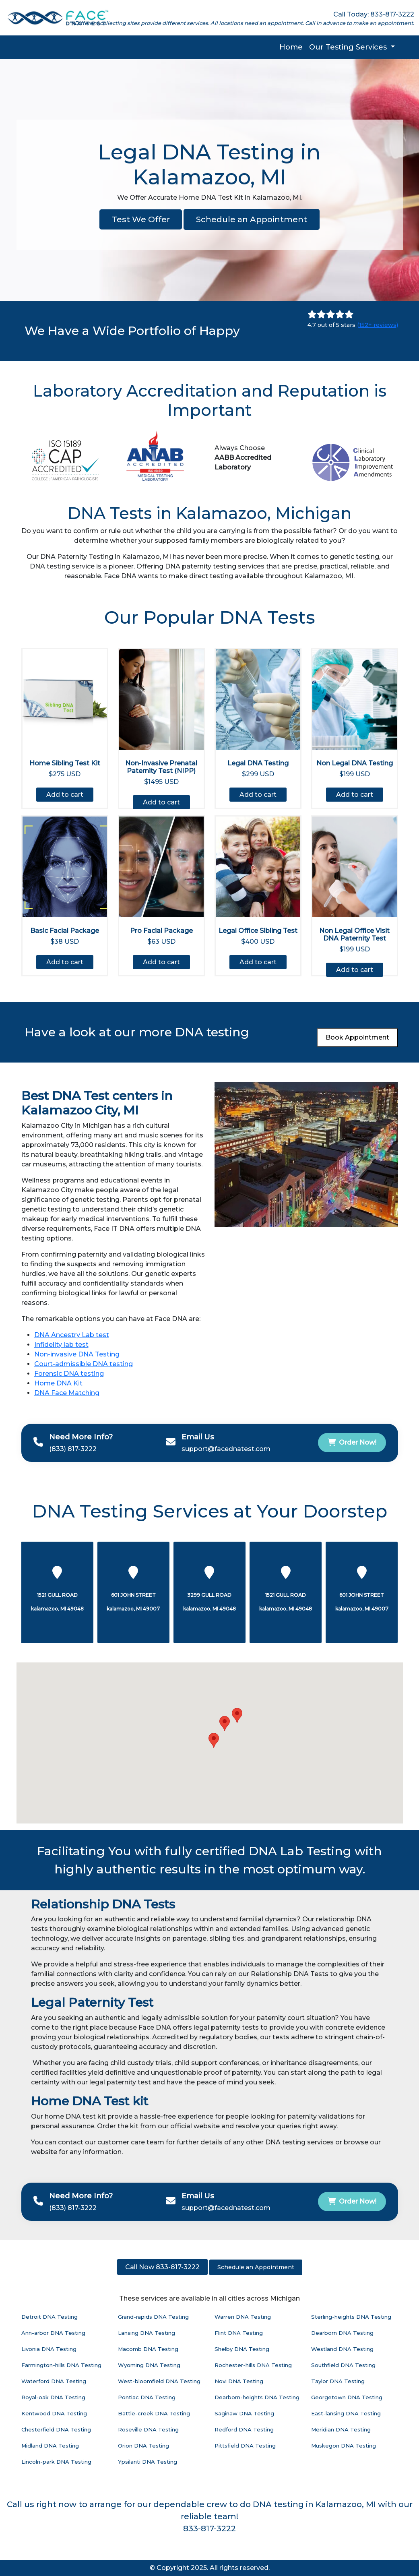 The height and width of the screenshot is (2576, 419). Describe the element at coordinates (48, 2349) in the screenshot. I see `Livonia DNA Testing` at that location.